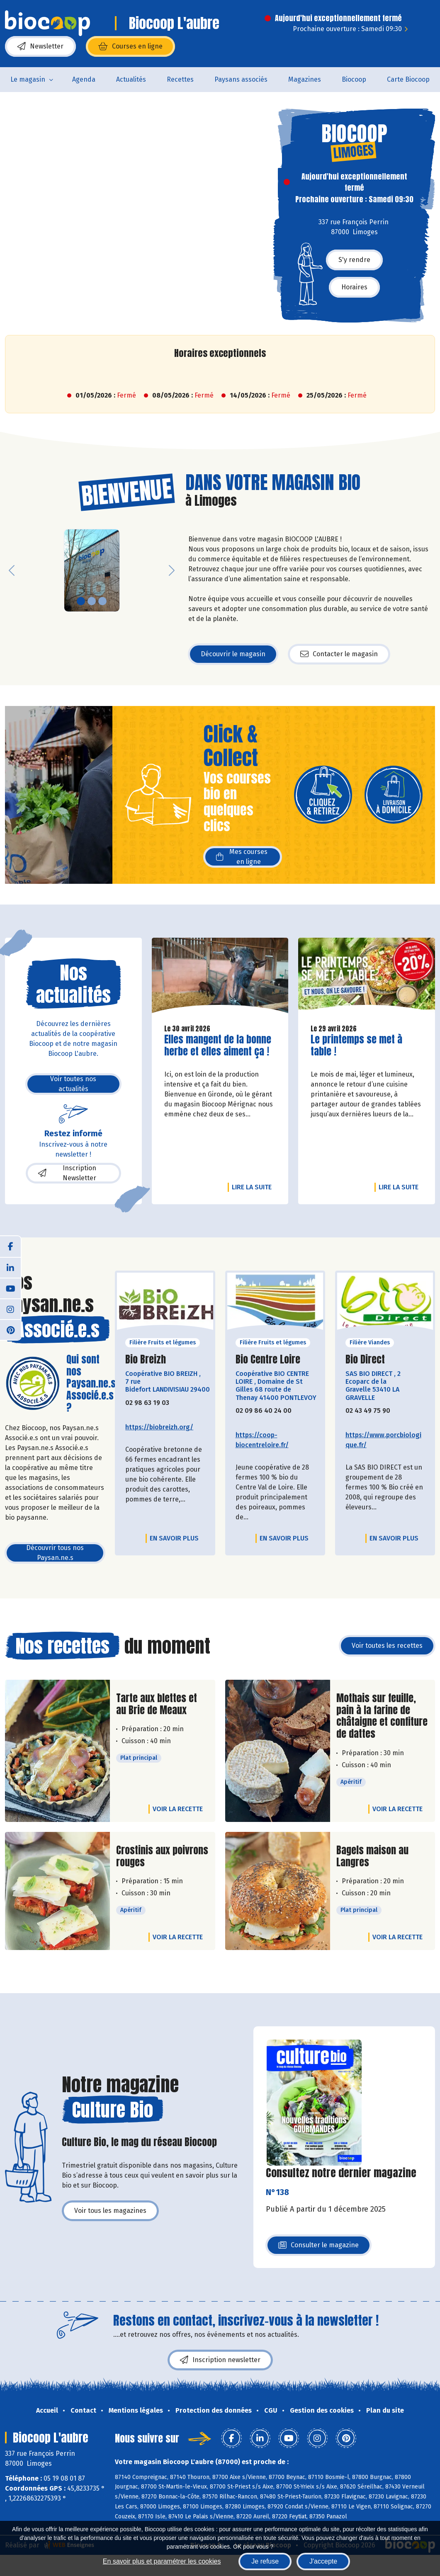 The height and width of the screenshot is (2576, 440). I want to click on Bio Breizh, so click(145, 1359).